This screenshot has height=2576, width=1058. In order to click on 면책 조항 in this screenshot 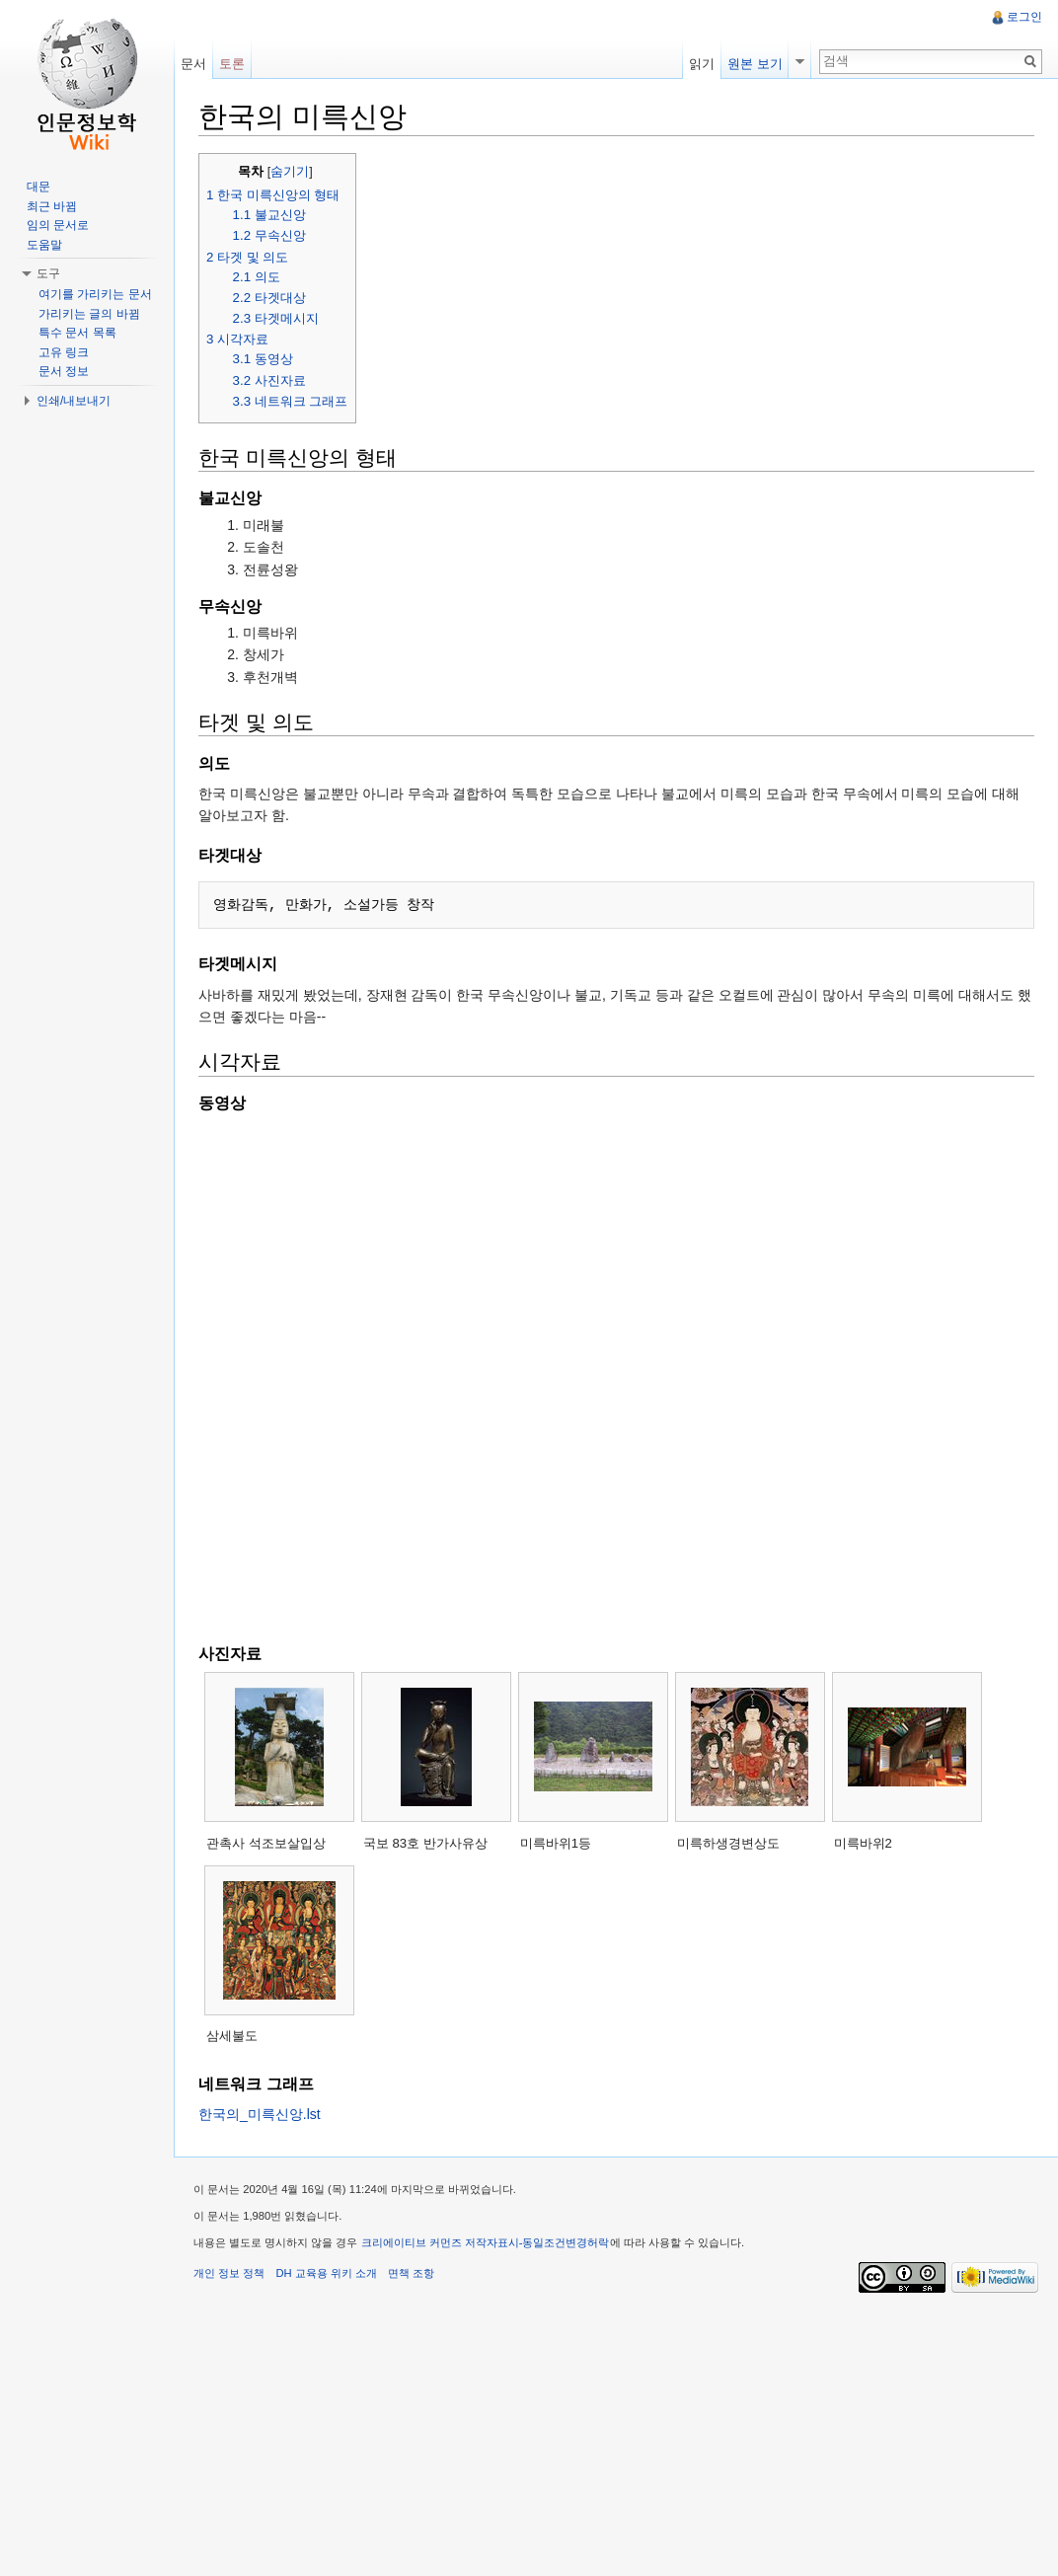, I will do `click(411, 2273)`.